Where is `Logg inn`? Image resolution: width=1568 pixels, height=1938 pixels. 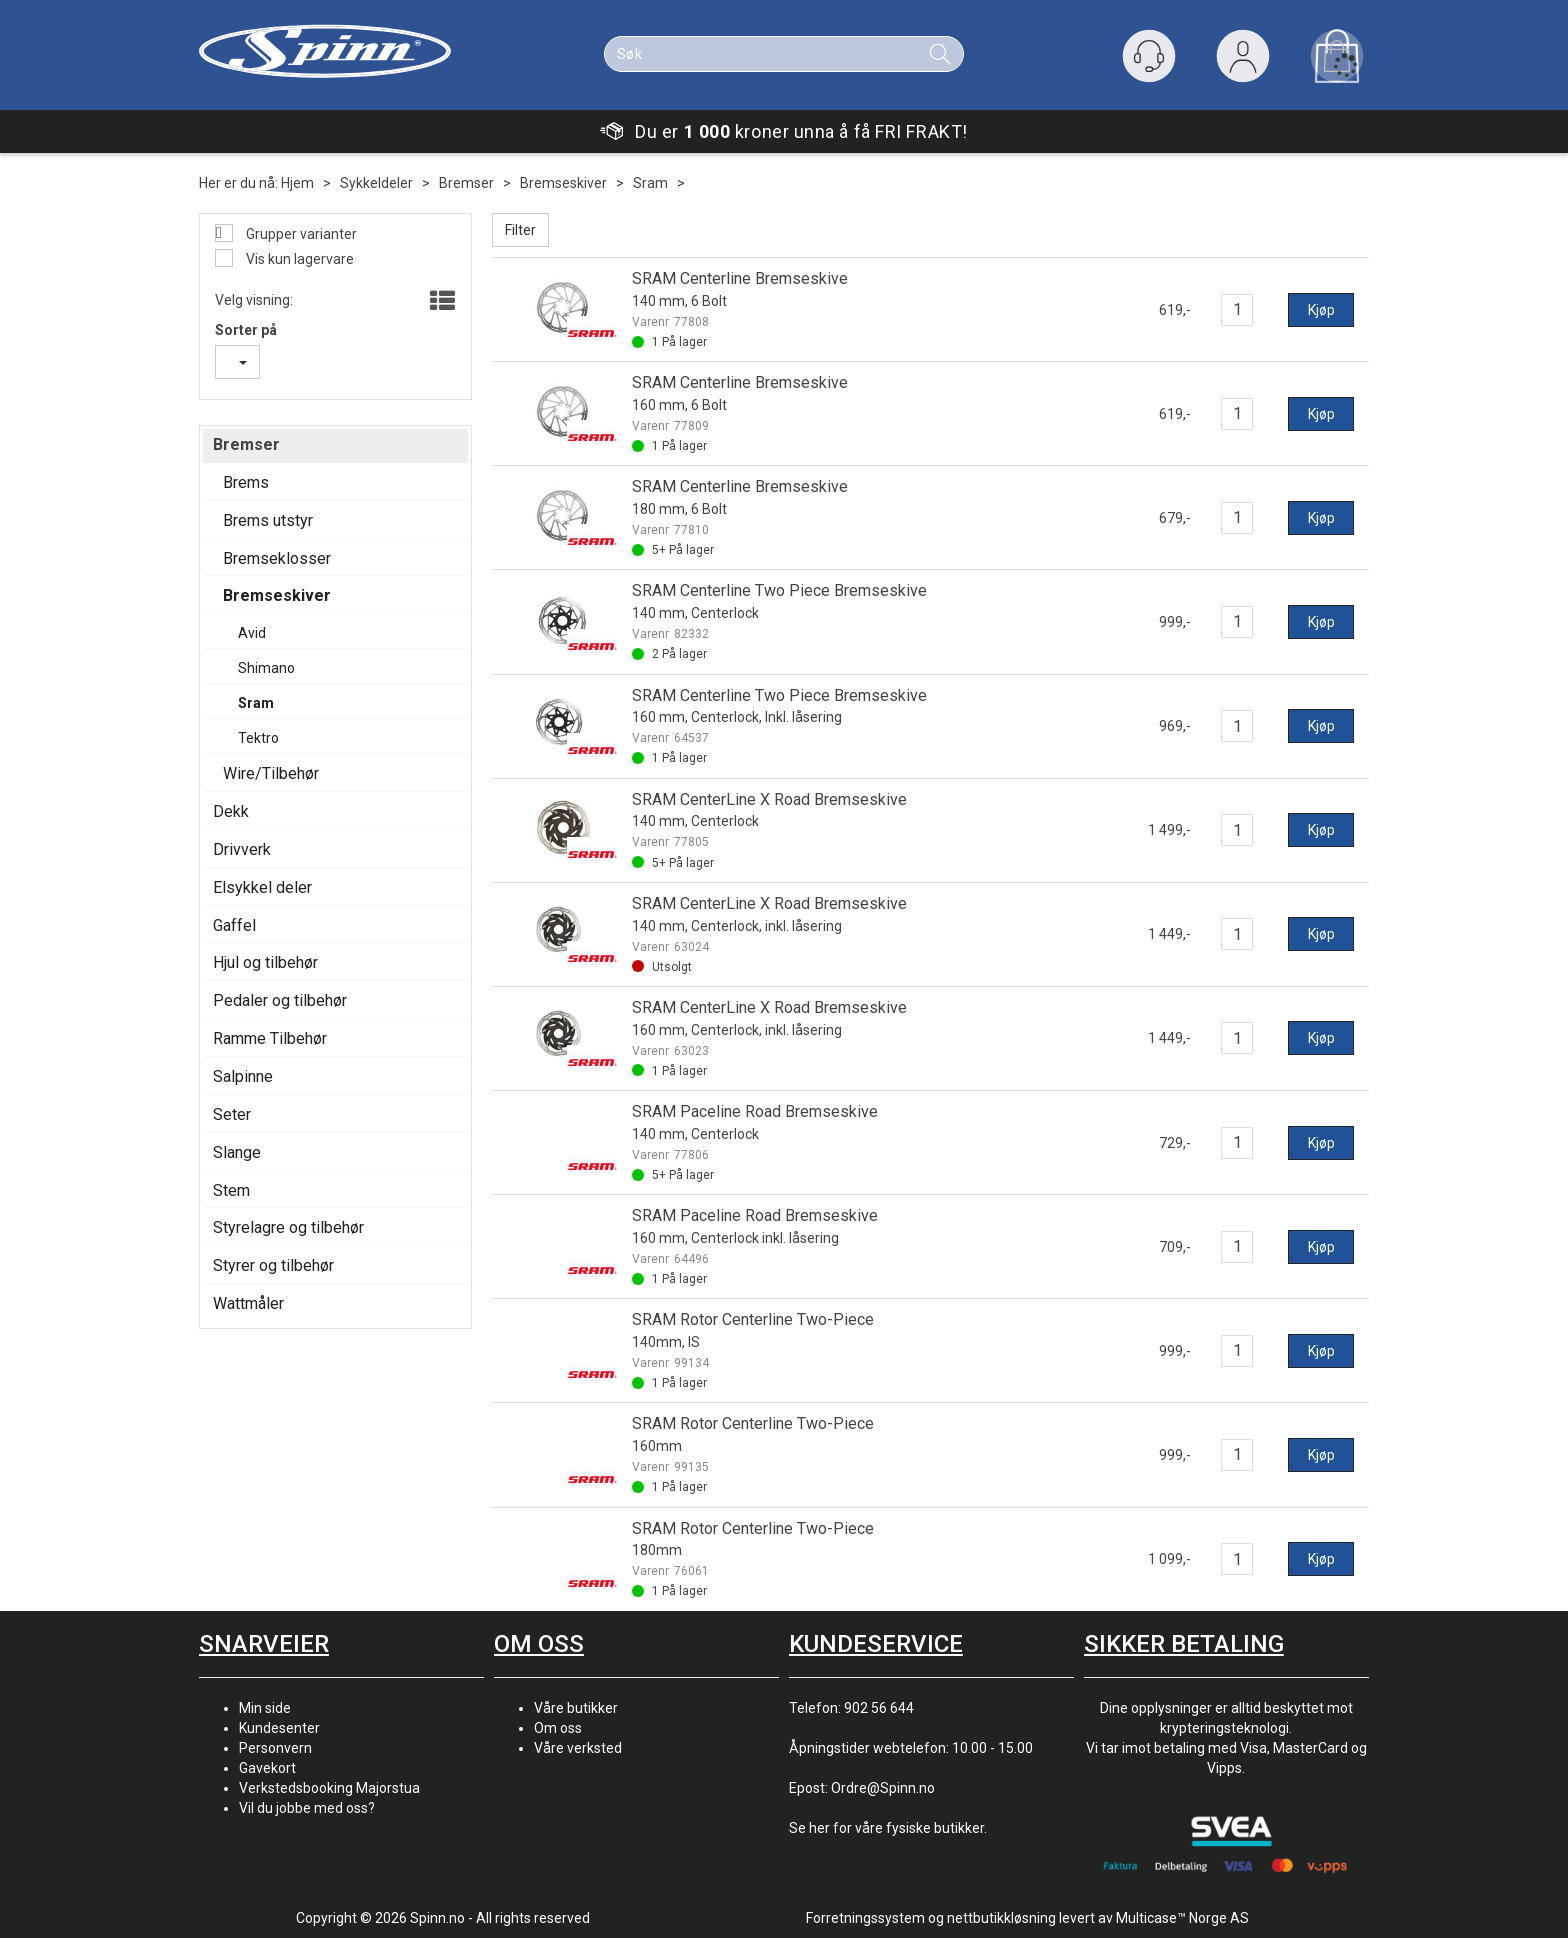
Logg inn is located at coordinates (1243, 60).